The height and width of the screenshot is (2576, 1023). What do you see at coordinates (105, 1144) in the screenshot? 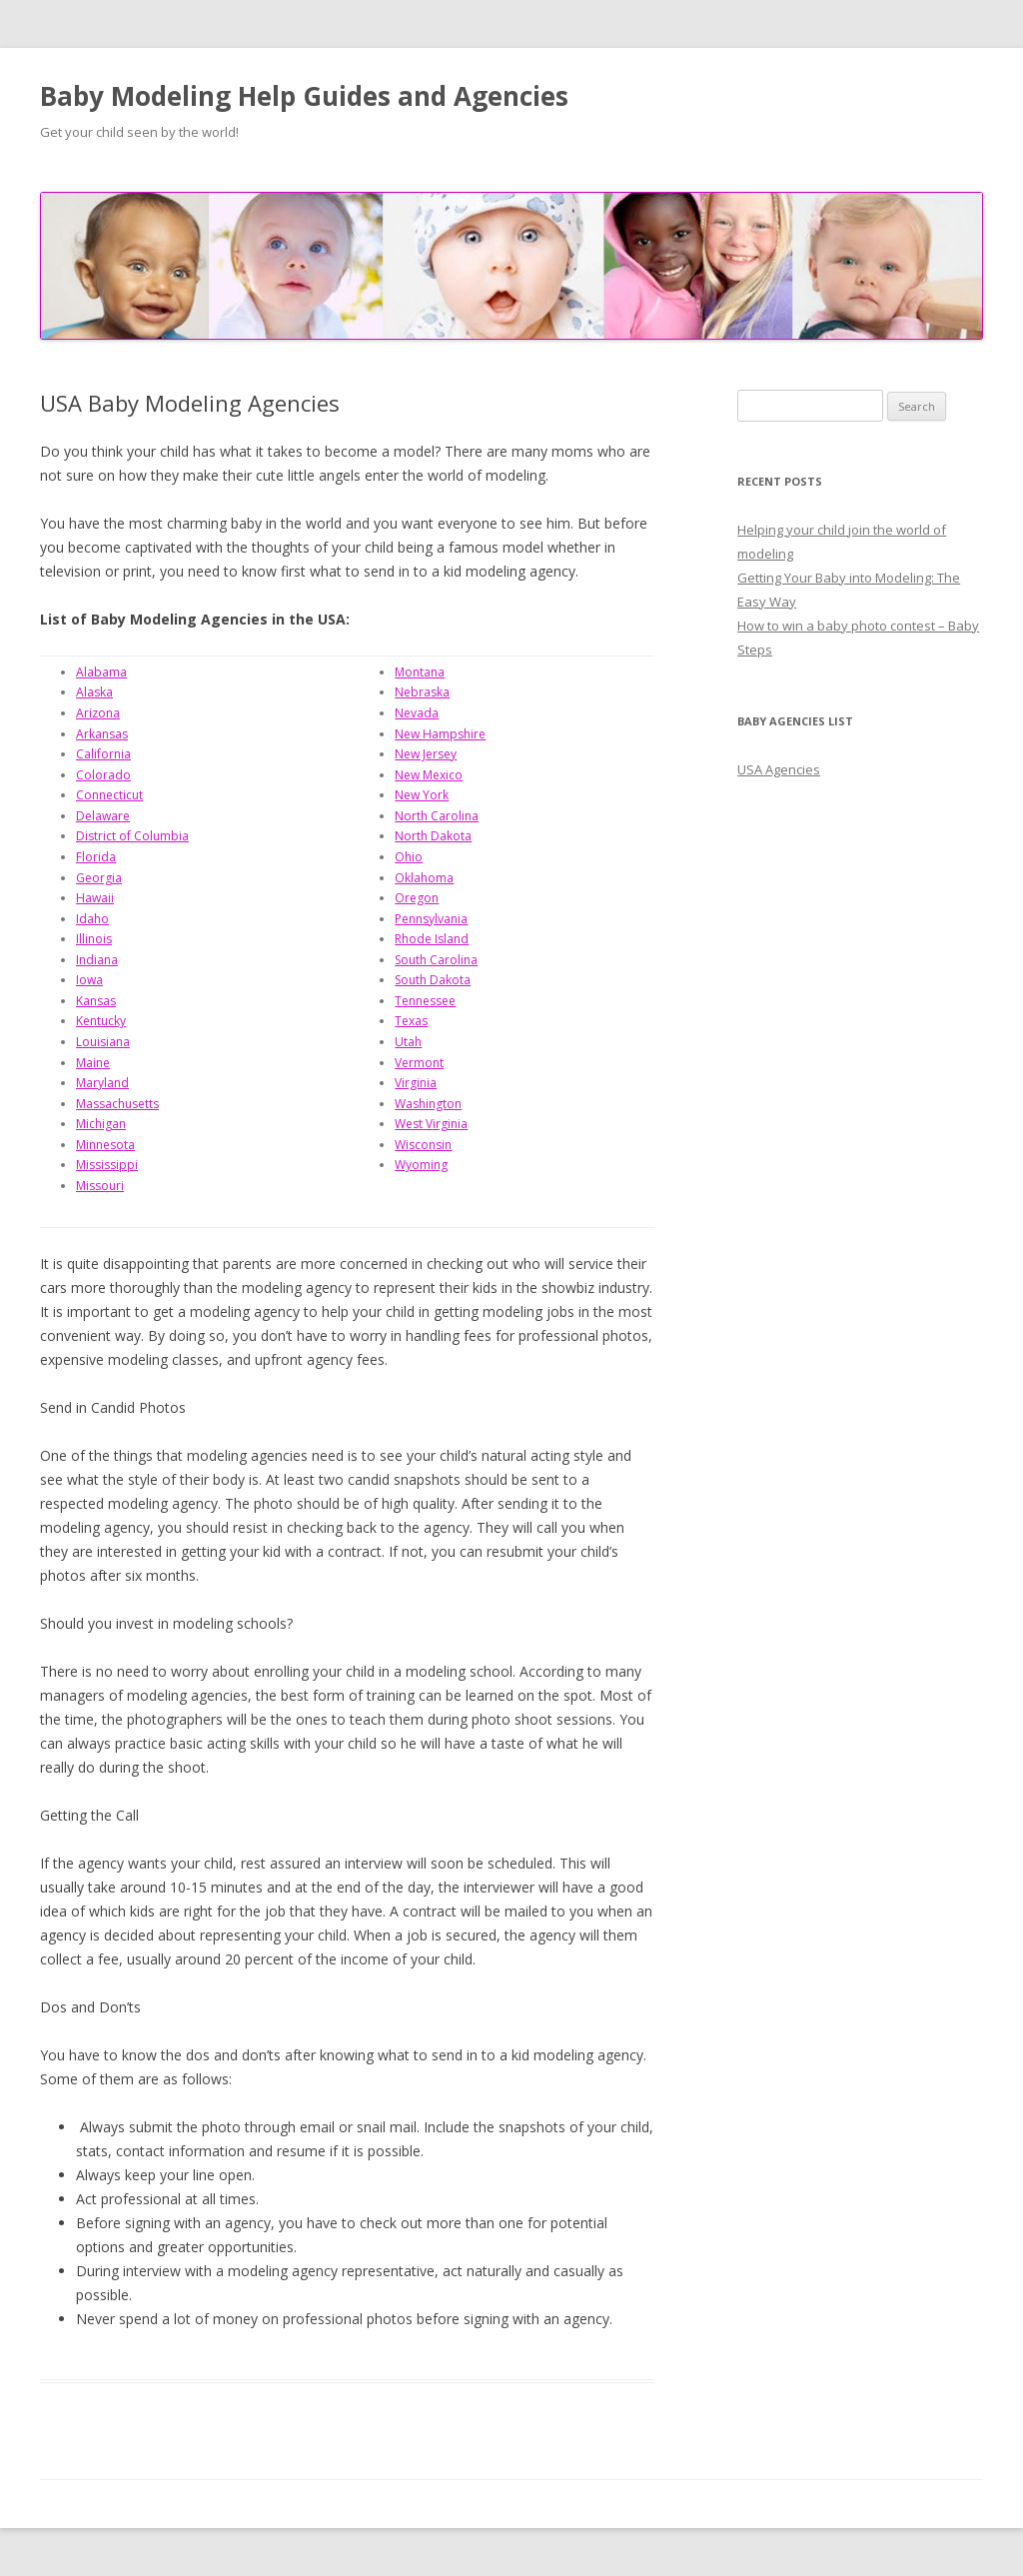
I see `Minnesota` at bounding box center [105, 1144].